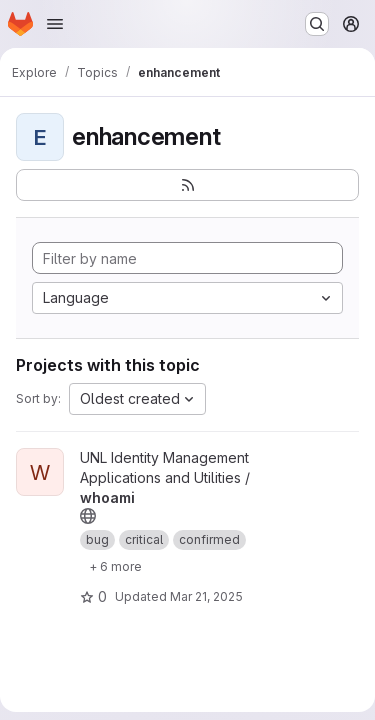  Describe the element at coordinates (115, 566) in the screenshot. I see `[Show 6 more]` at that location.